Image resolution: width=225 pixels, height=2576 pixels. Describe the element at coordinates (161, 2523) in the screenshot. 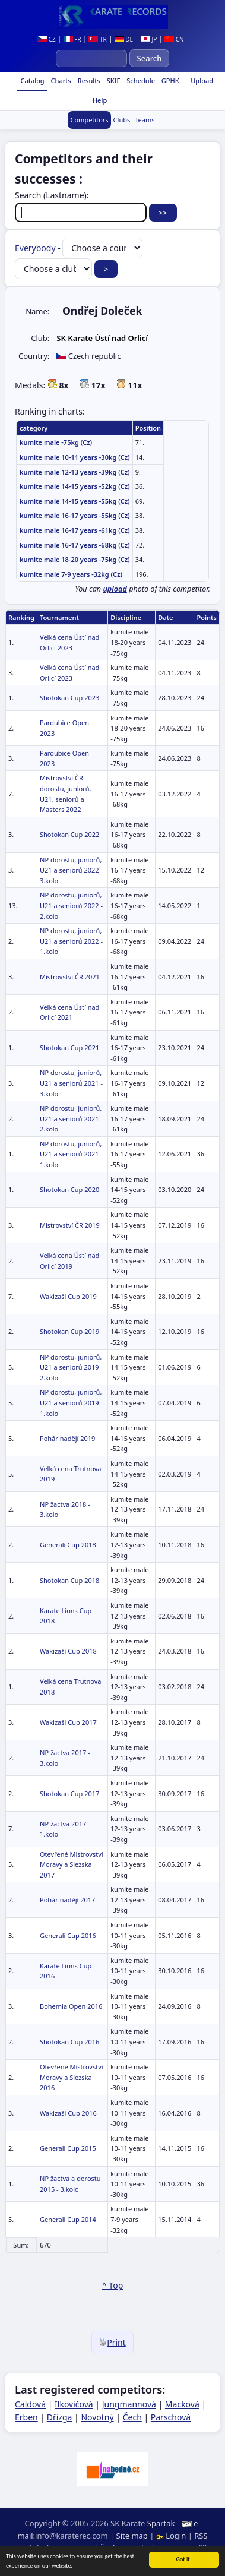

I see `Spartak` at that location.